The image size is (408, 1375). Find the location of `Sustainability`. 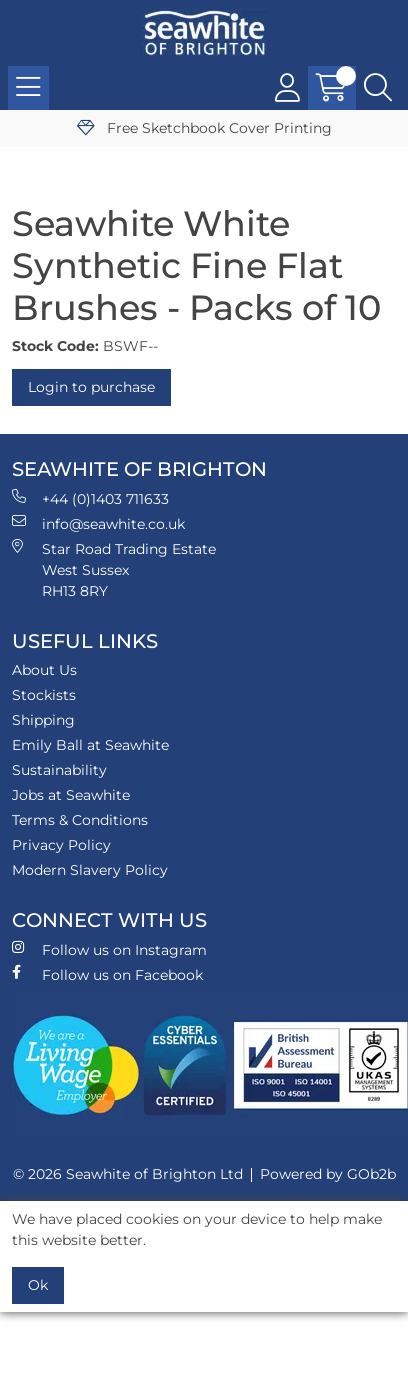

Sustainability is located at coordinates (59, 770).